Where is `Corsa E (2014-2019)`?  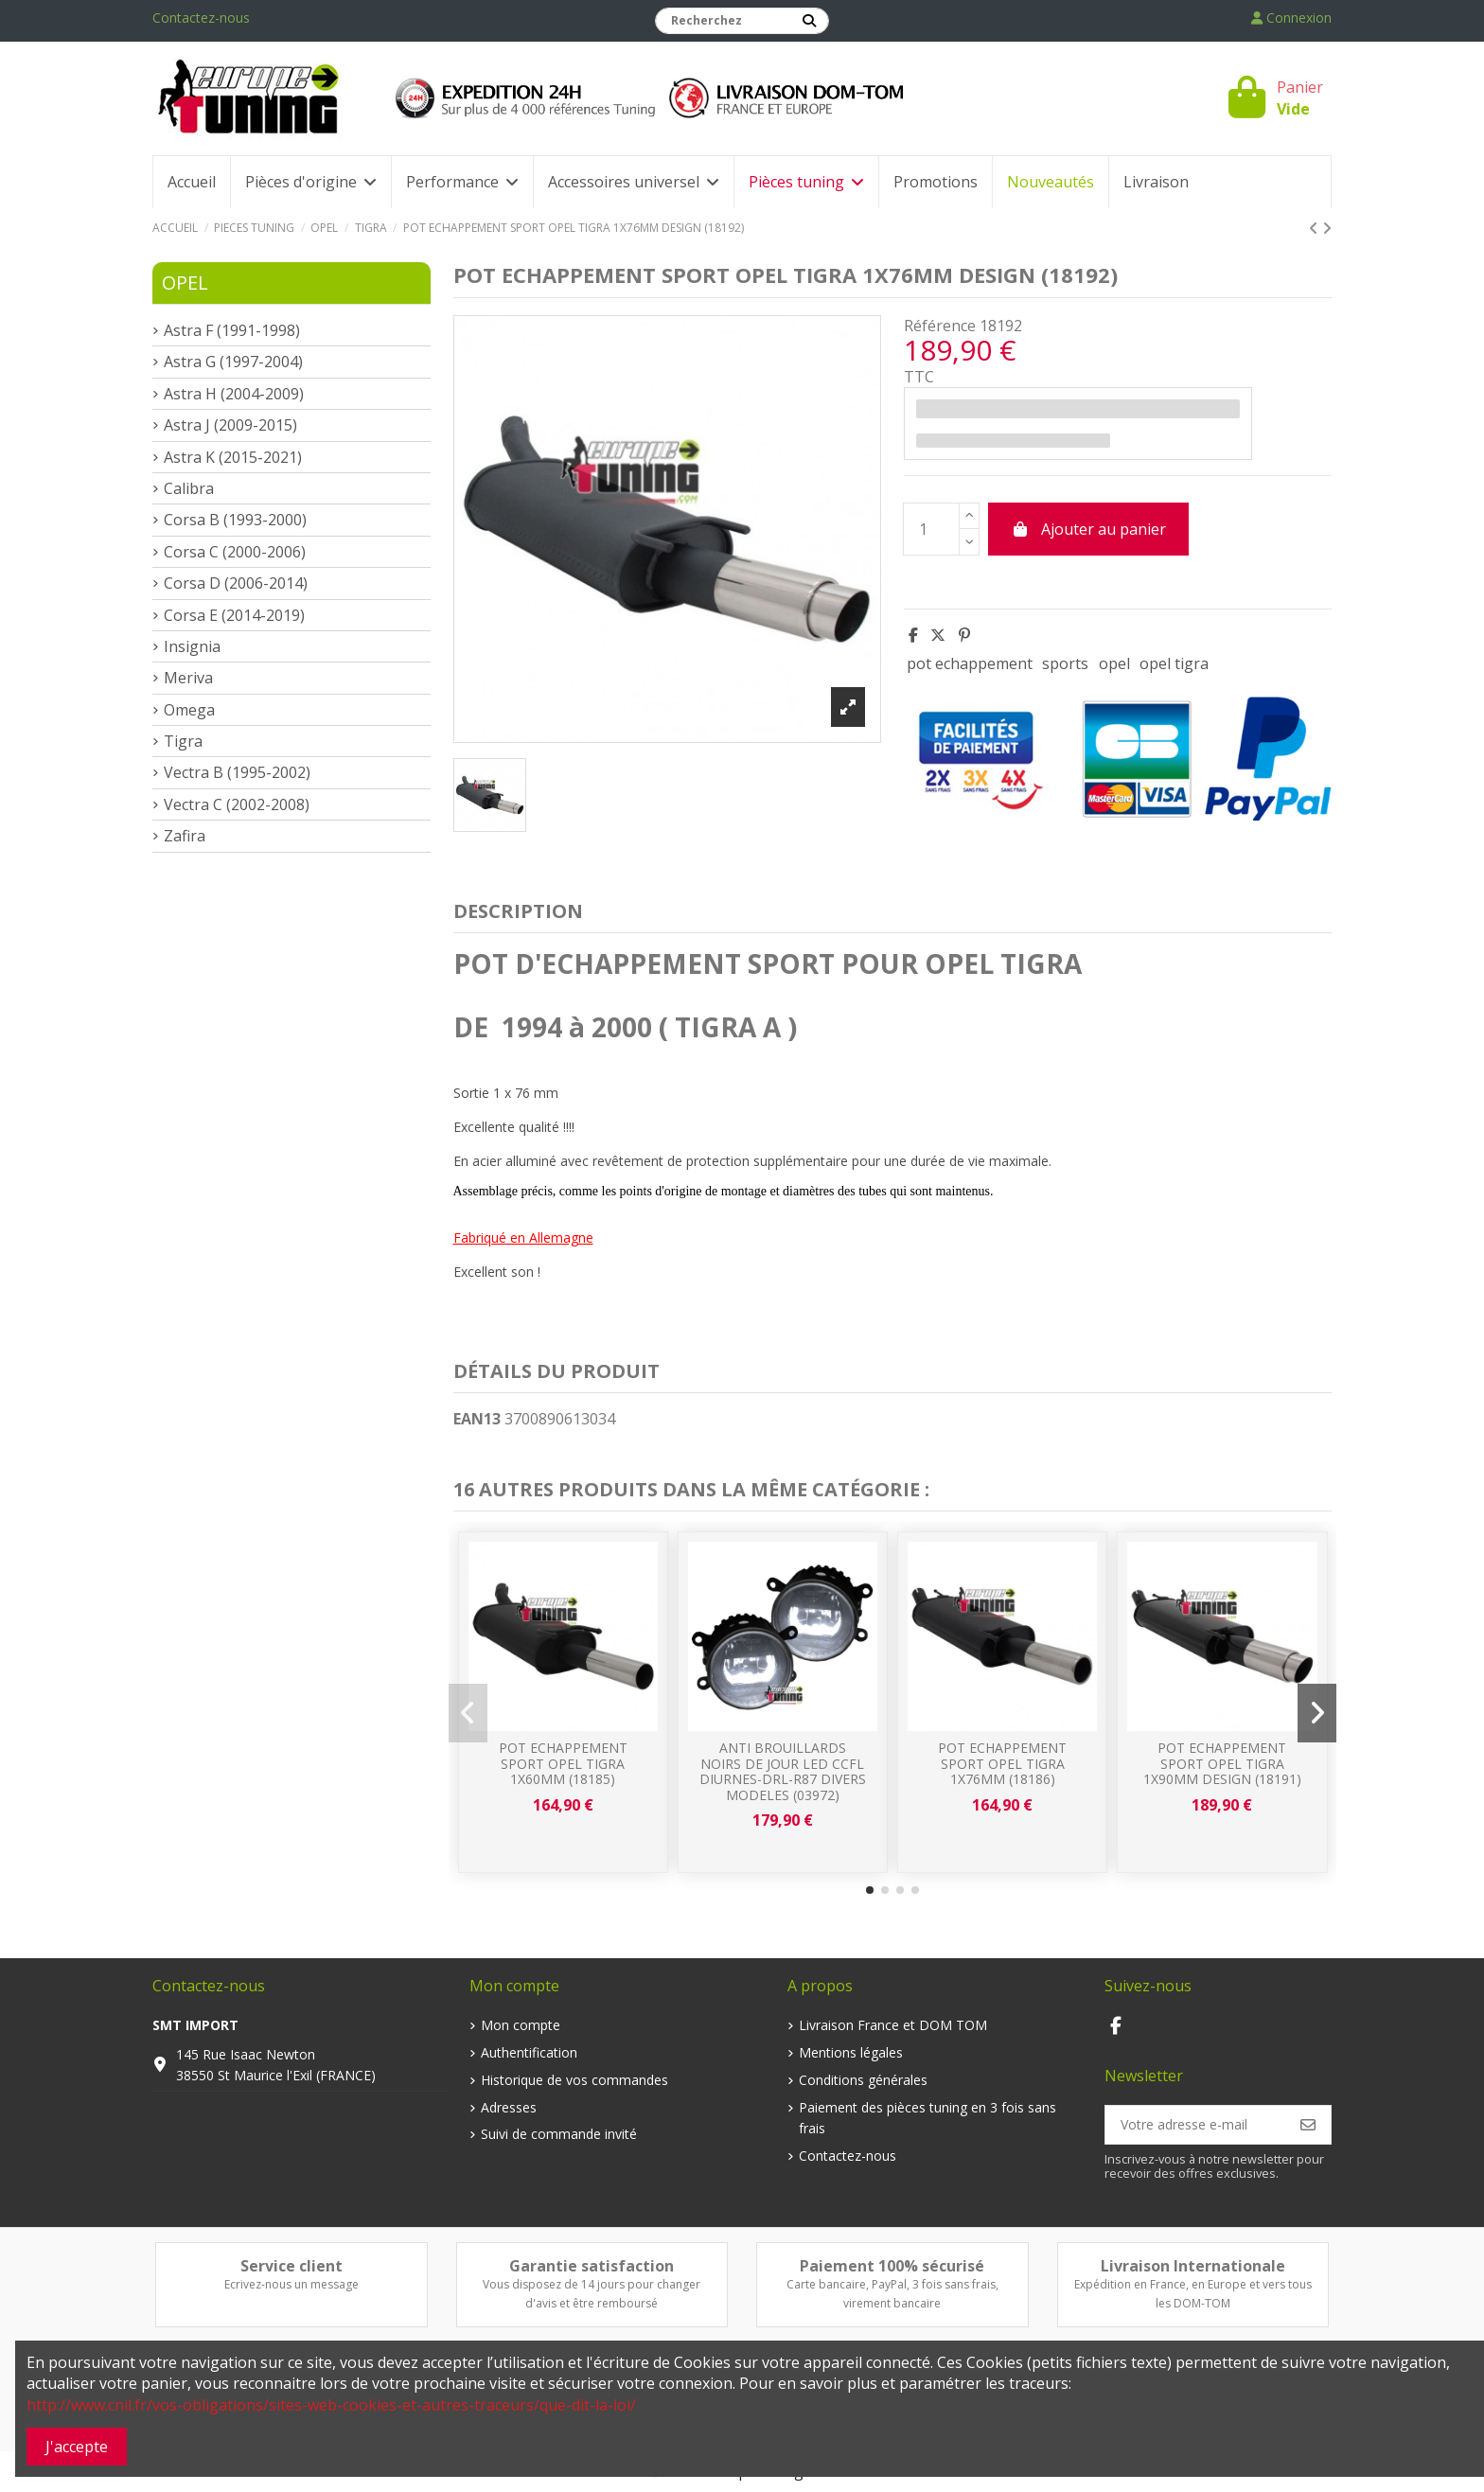
Corsa E (2014-2019) is located at coordinates (234, 615).